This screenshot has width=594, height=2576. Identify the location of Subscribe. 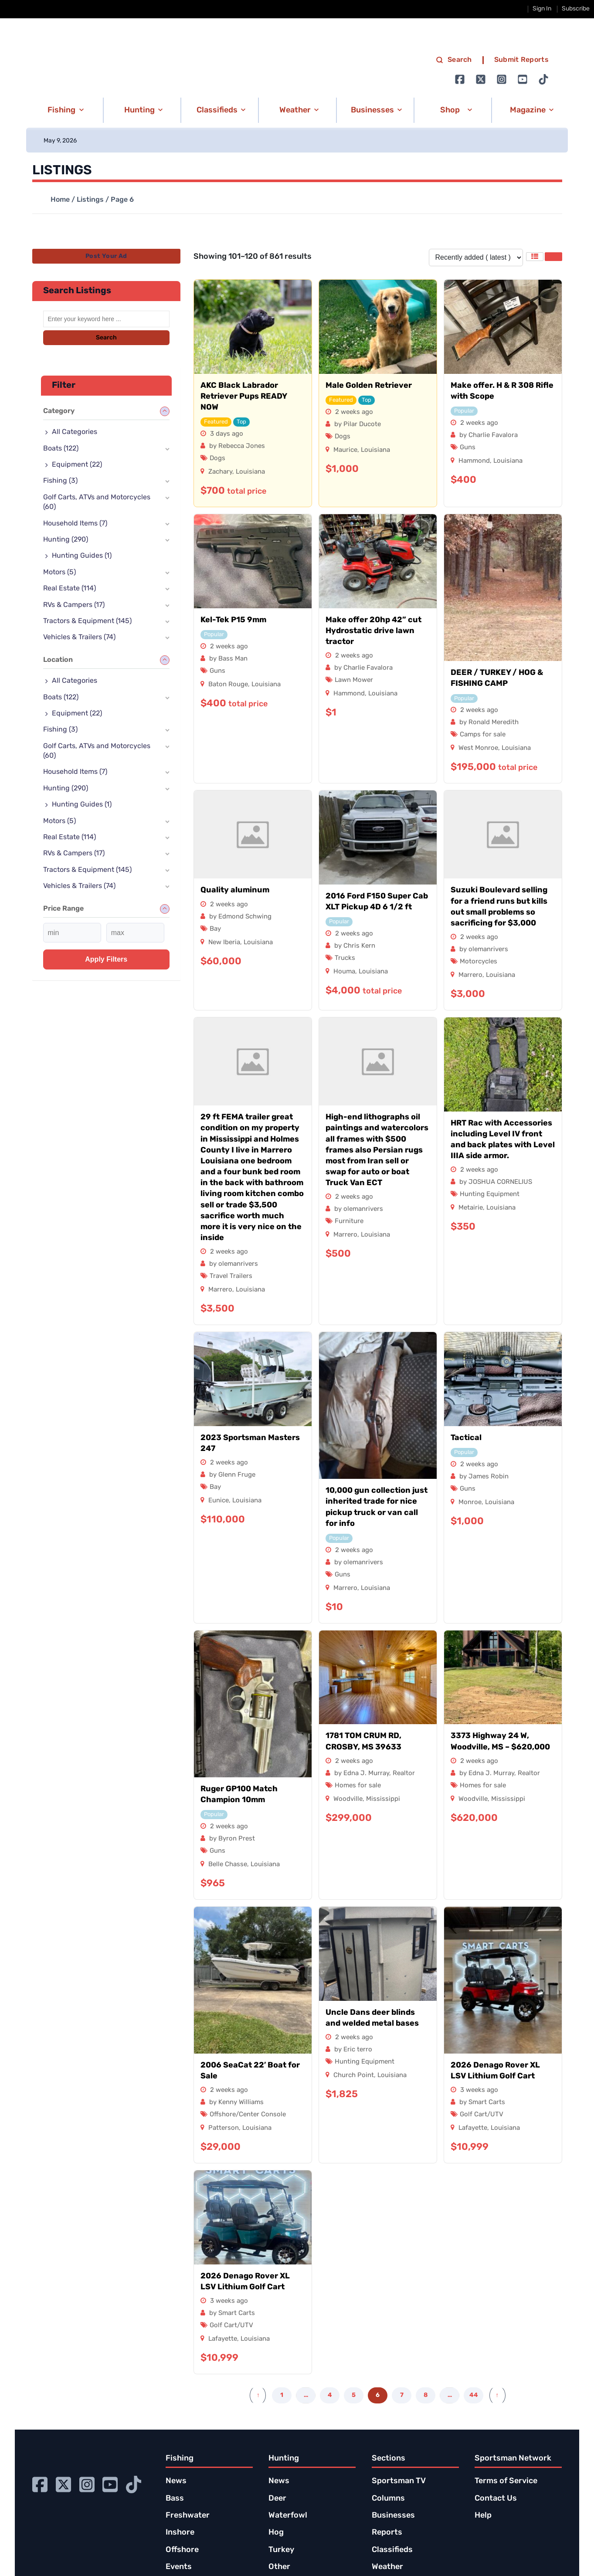
(576, 9).